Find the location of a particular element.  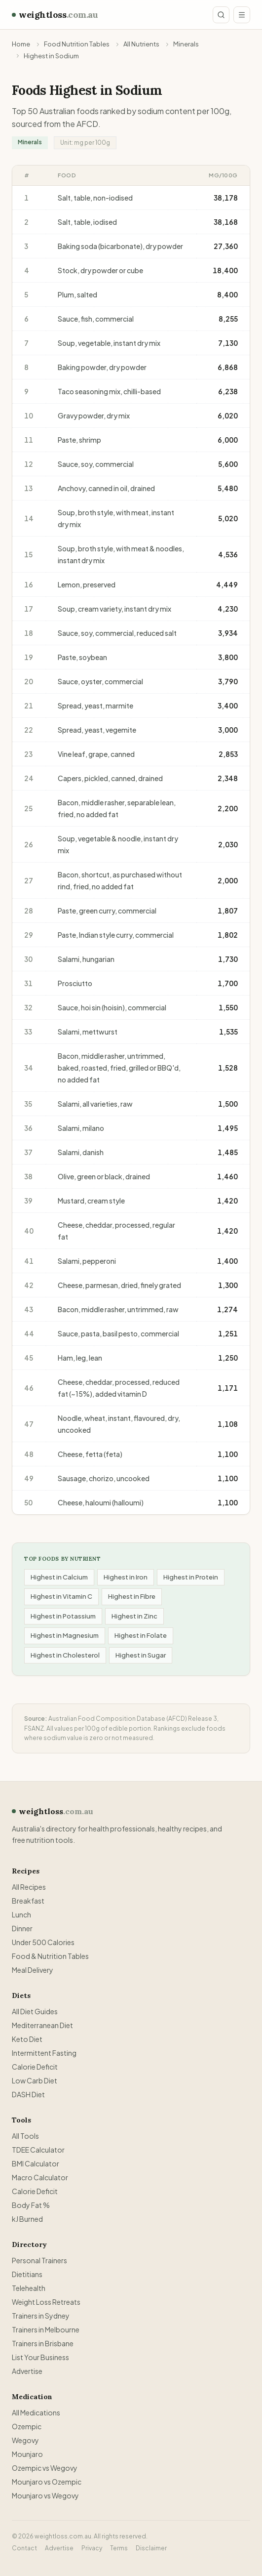

Sauce, soy, commercial, reduced salt is located at coordinates (117, 632).